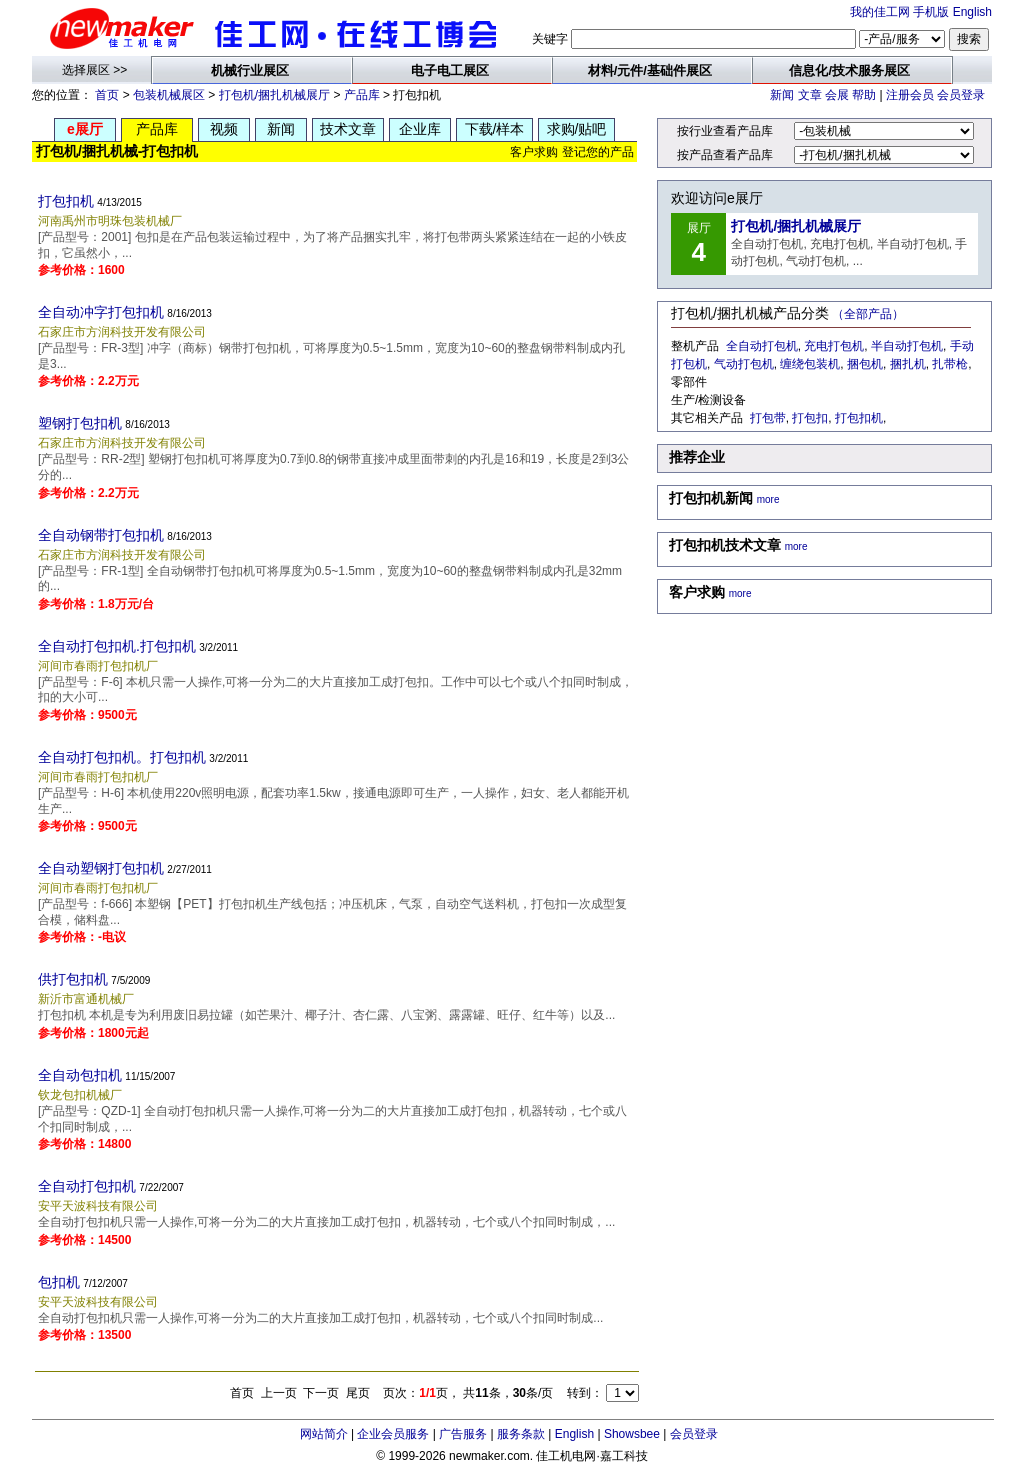  Describe the element at coordinates (907, 346) in the screenshot. I see `半自动打包机` at that location.